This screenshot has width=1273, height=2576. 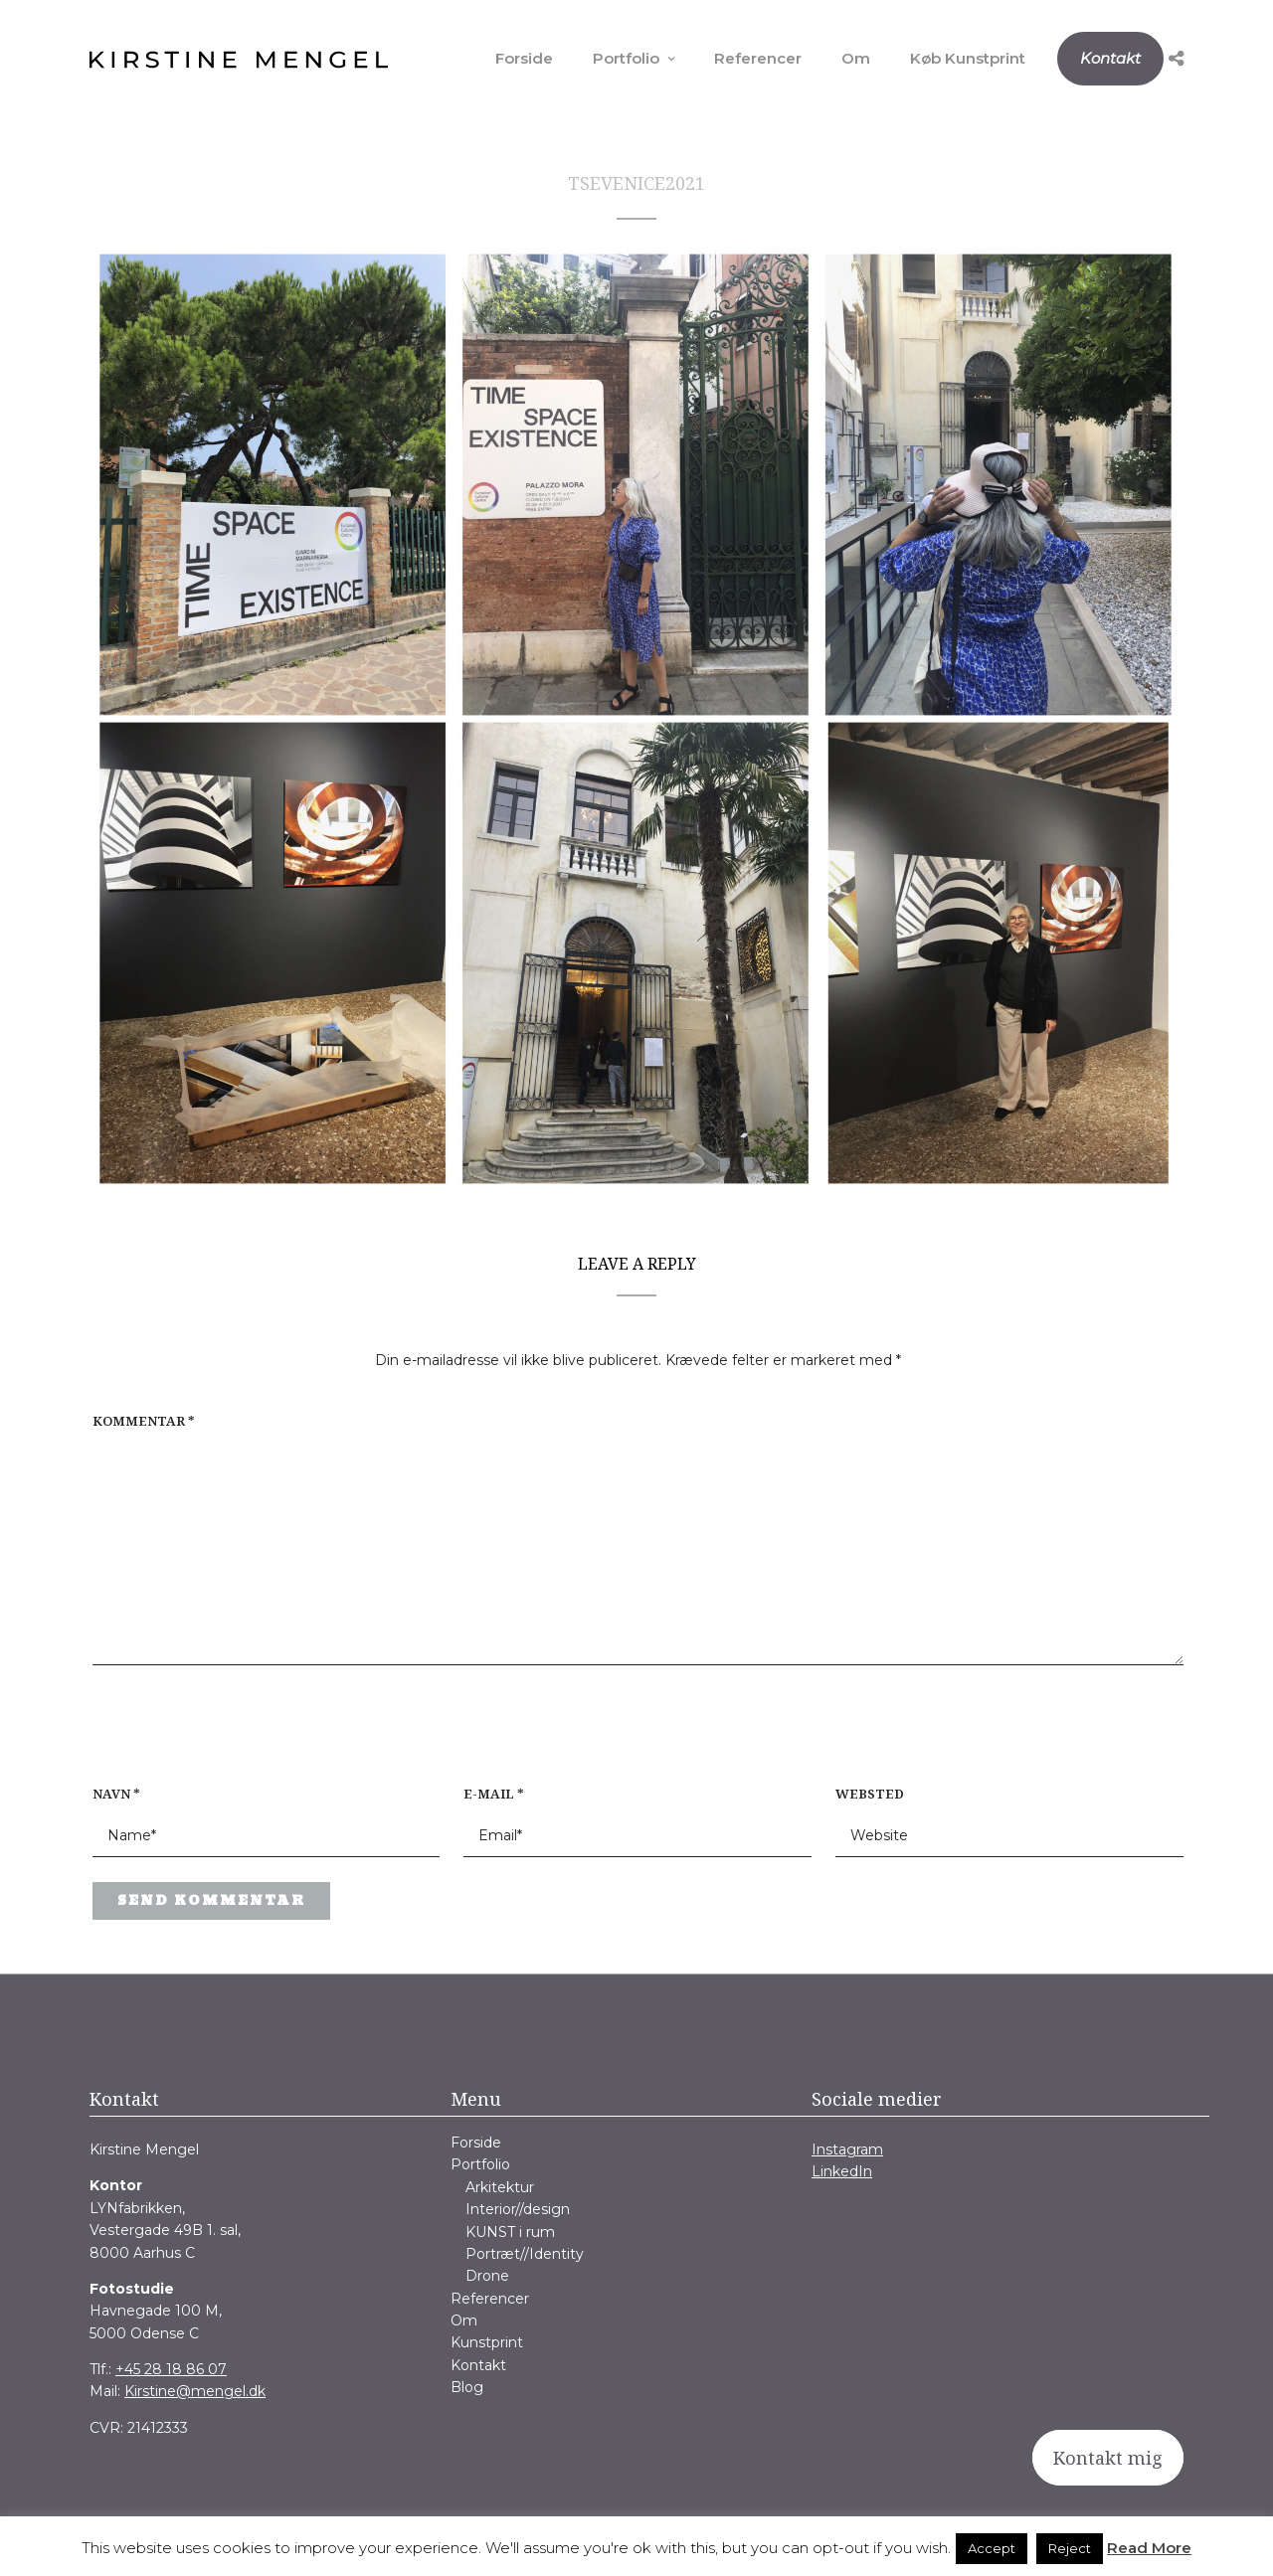 I want to click on Køb Kunstprint, so click(x=967, y=58).